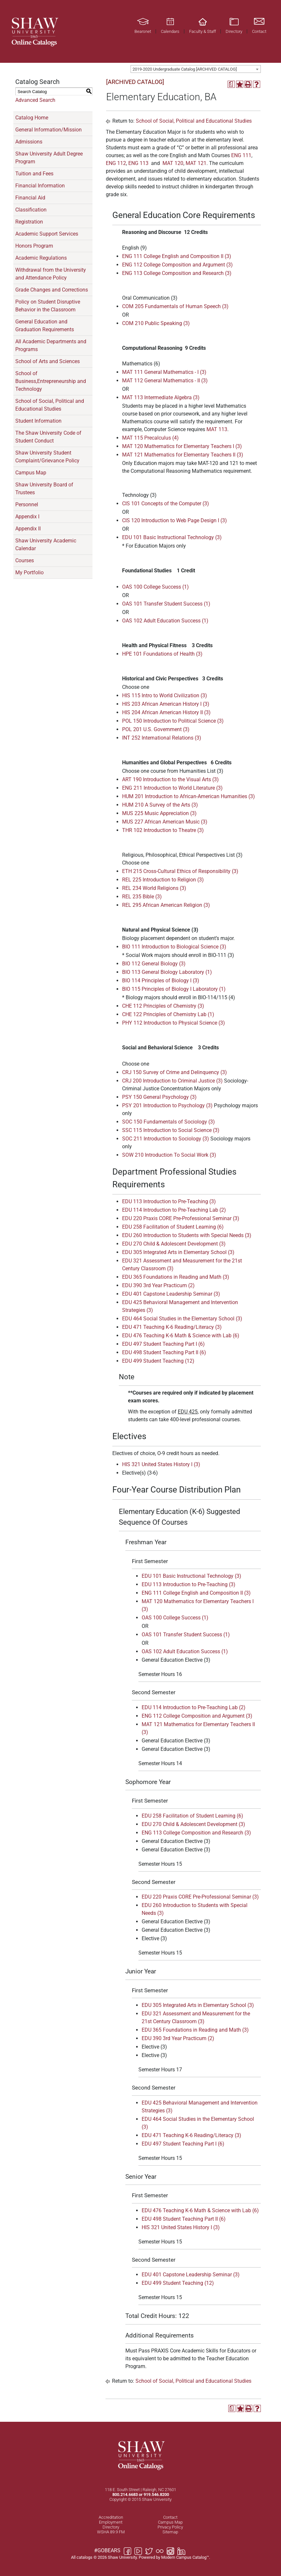 The width and height of the screenshot is (281, 2576). What do you see at coordinates (161, 1464) in the screenshot?
I see `HIS 321 United States History I (3) [View course details for HIS 321 United States History I (3)]` at bounding box center [161, 1464].